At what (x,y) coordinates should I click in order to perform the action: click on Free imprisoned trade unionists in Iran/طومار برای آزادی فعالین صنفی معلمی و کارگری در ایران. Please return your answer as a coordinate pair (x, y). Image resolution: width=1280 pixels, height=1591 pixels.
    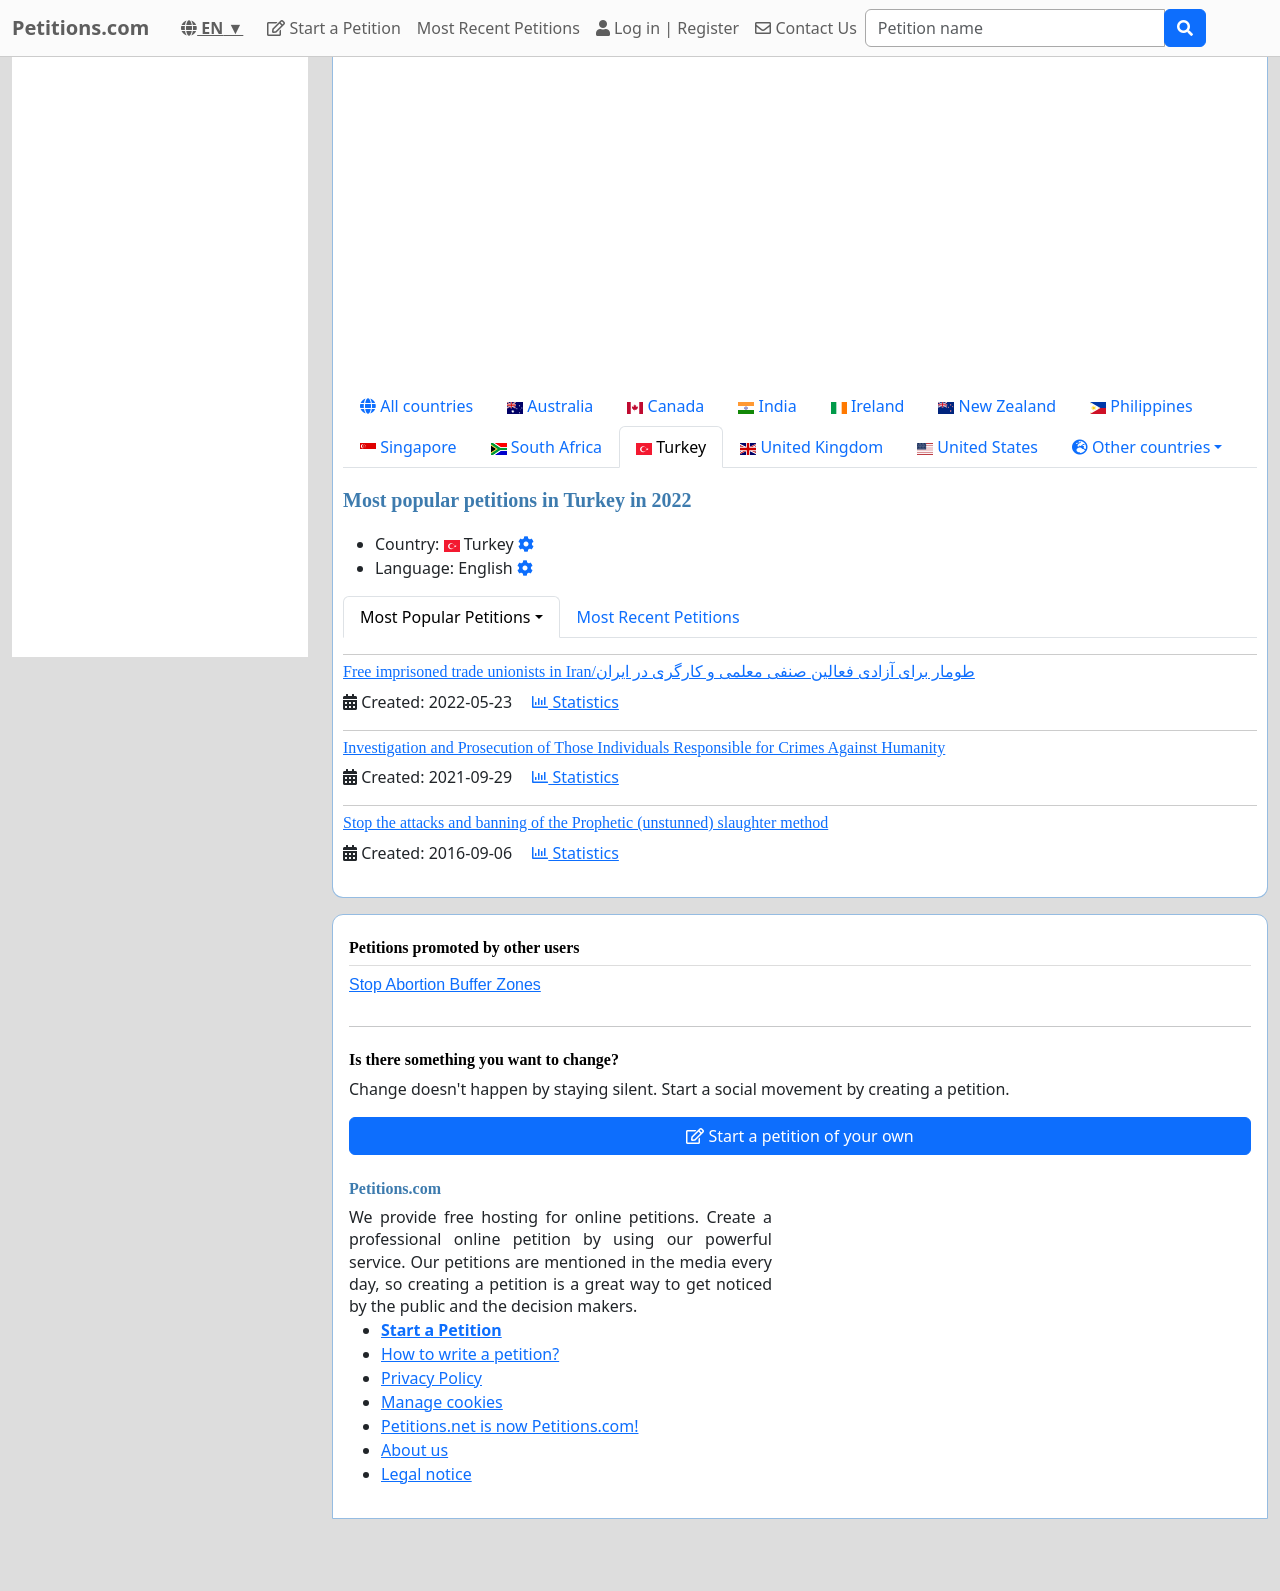
    Looking at the image, I should click on (659, 671).